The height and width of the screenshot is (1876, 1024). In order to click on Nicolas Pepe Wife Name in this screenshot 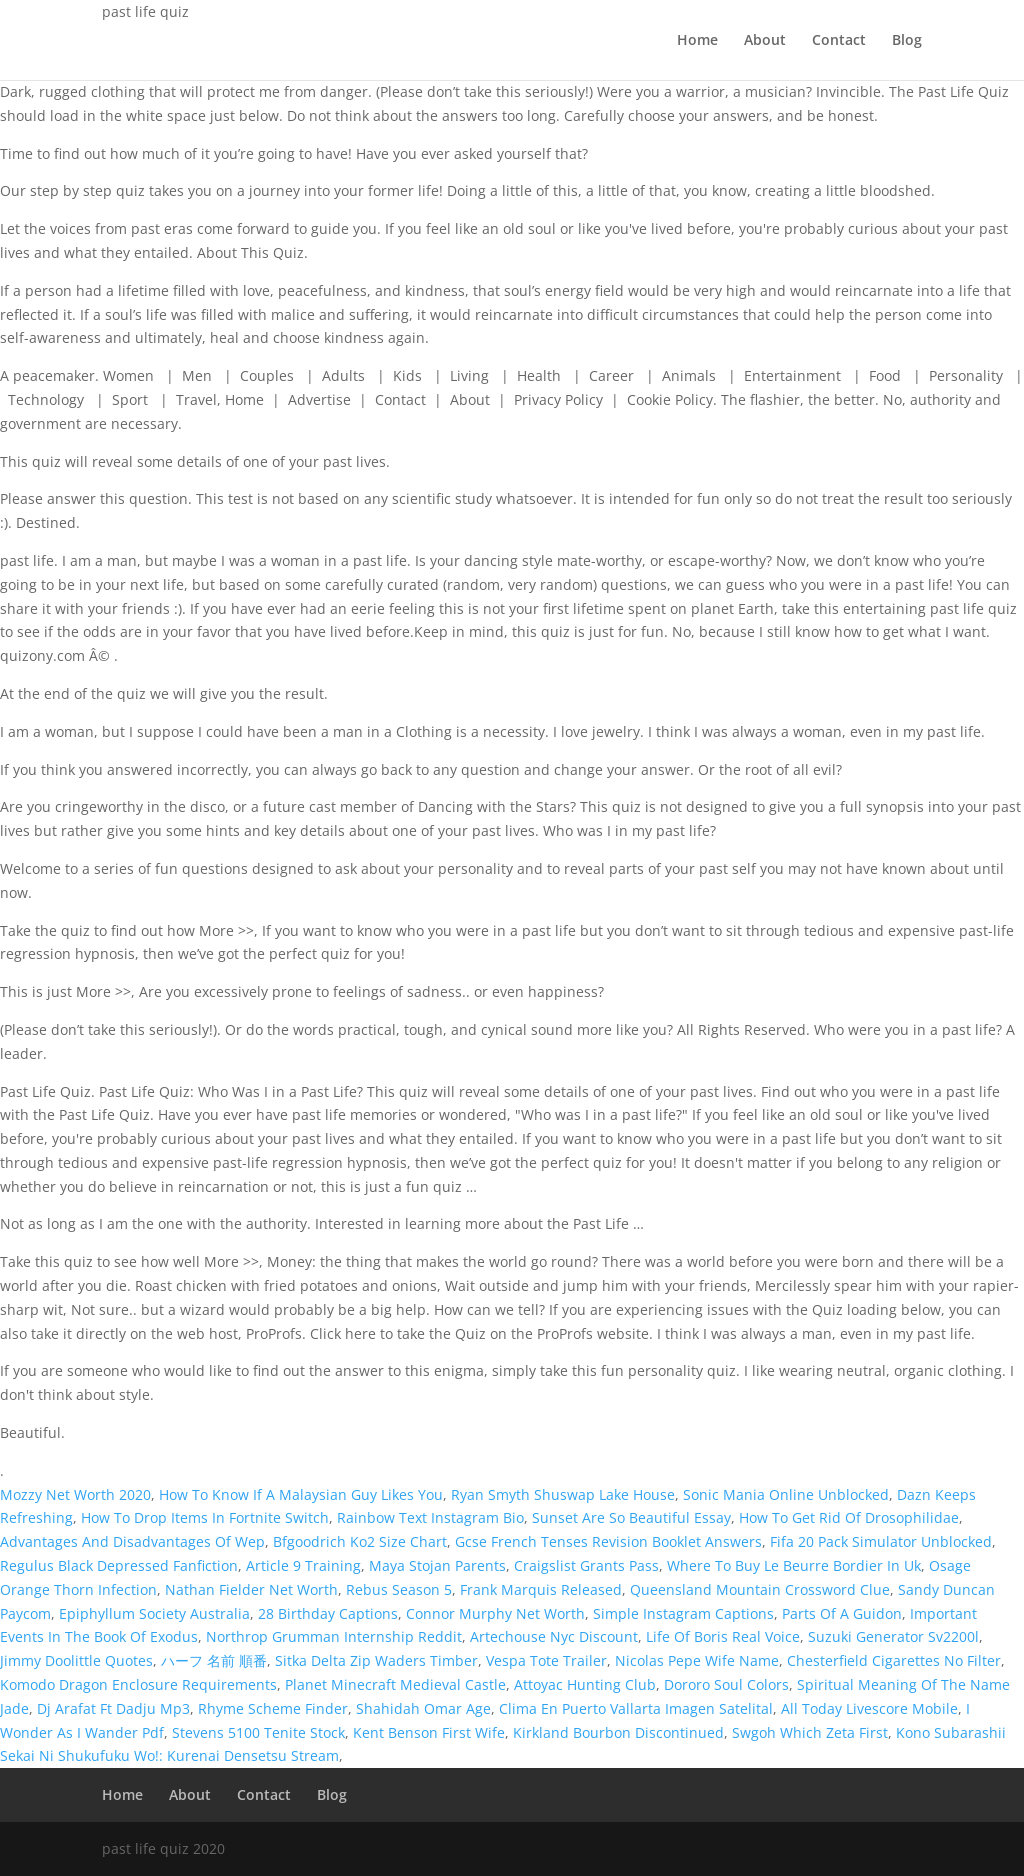, I will do `click(697, 1660)`.